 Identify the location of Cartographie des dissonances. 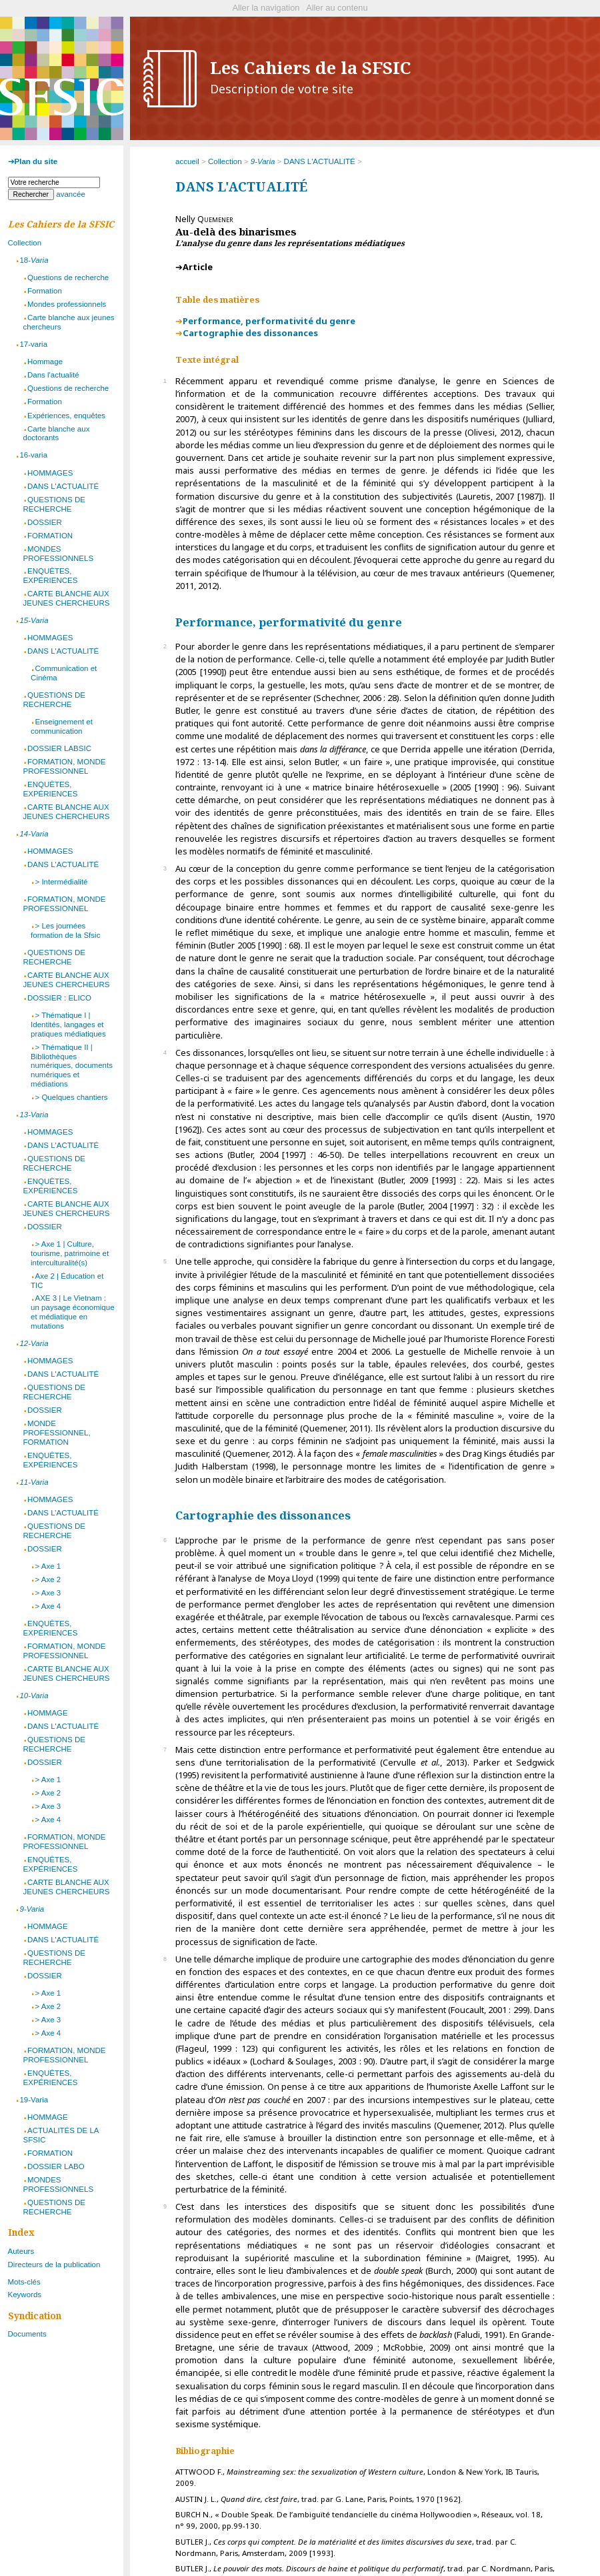
(250, 333).